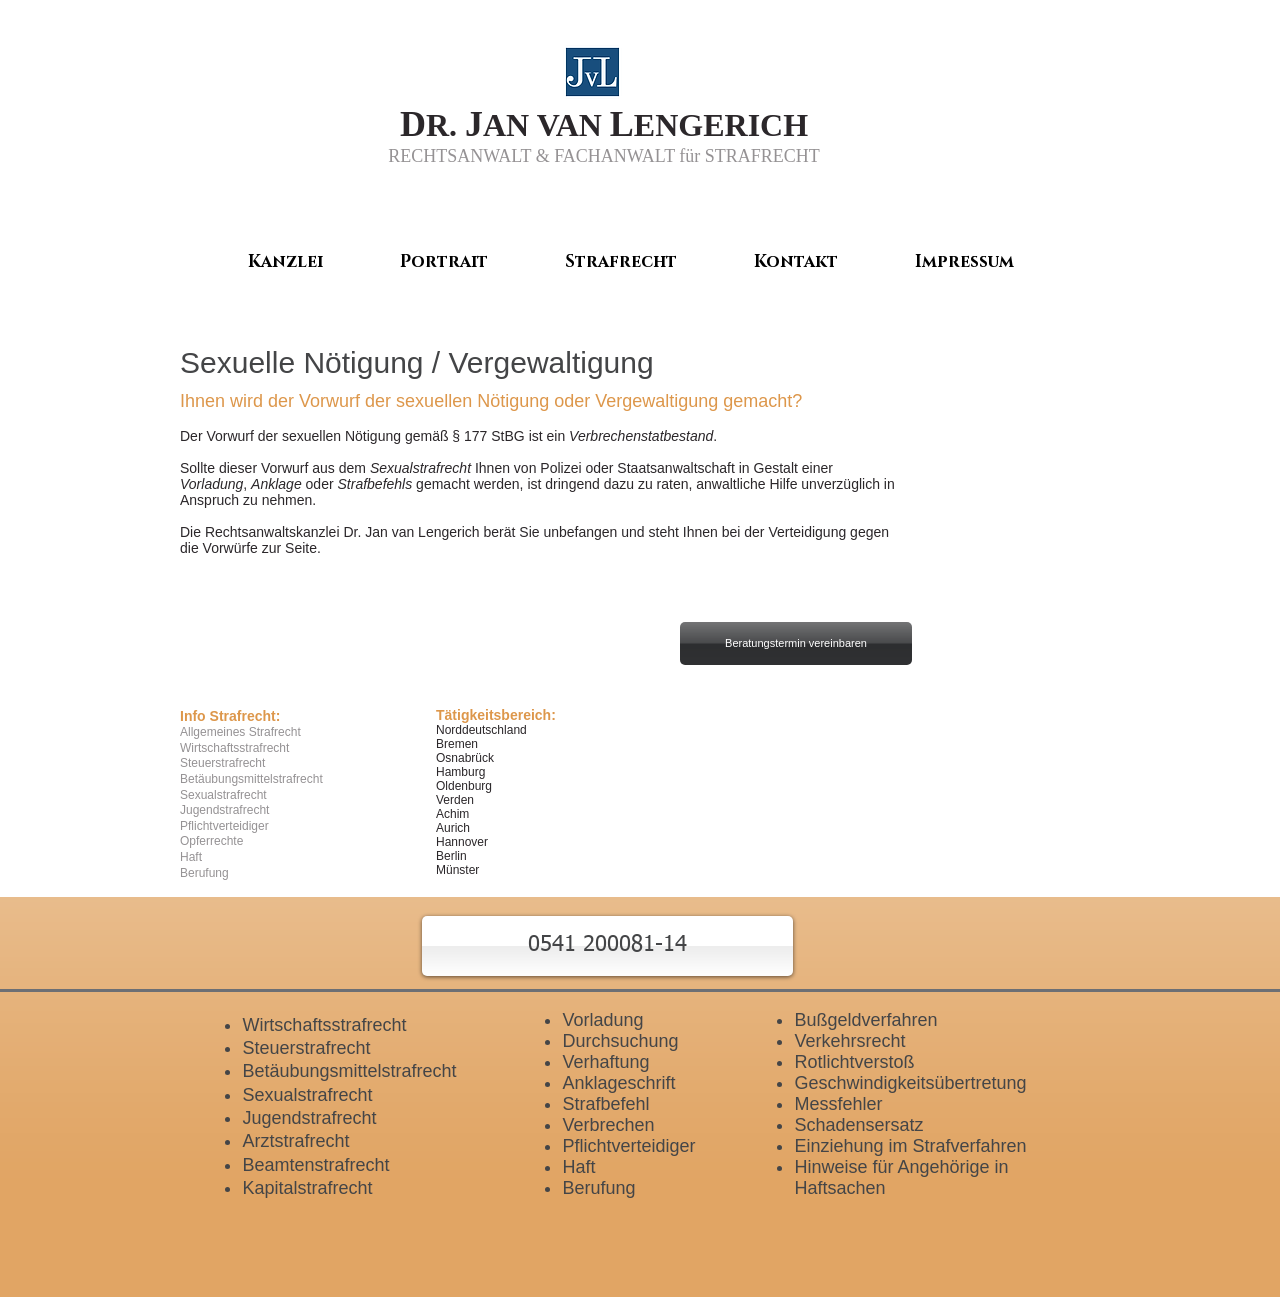 The image size is (1280, 1297). Describe the element at coordinates (211, 484) in the screenshot. I see `Vorladung` at that location.